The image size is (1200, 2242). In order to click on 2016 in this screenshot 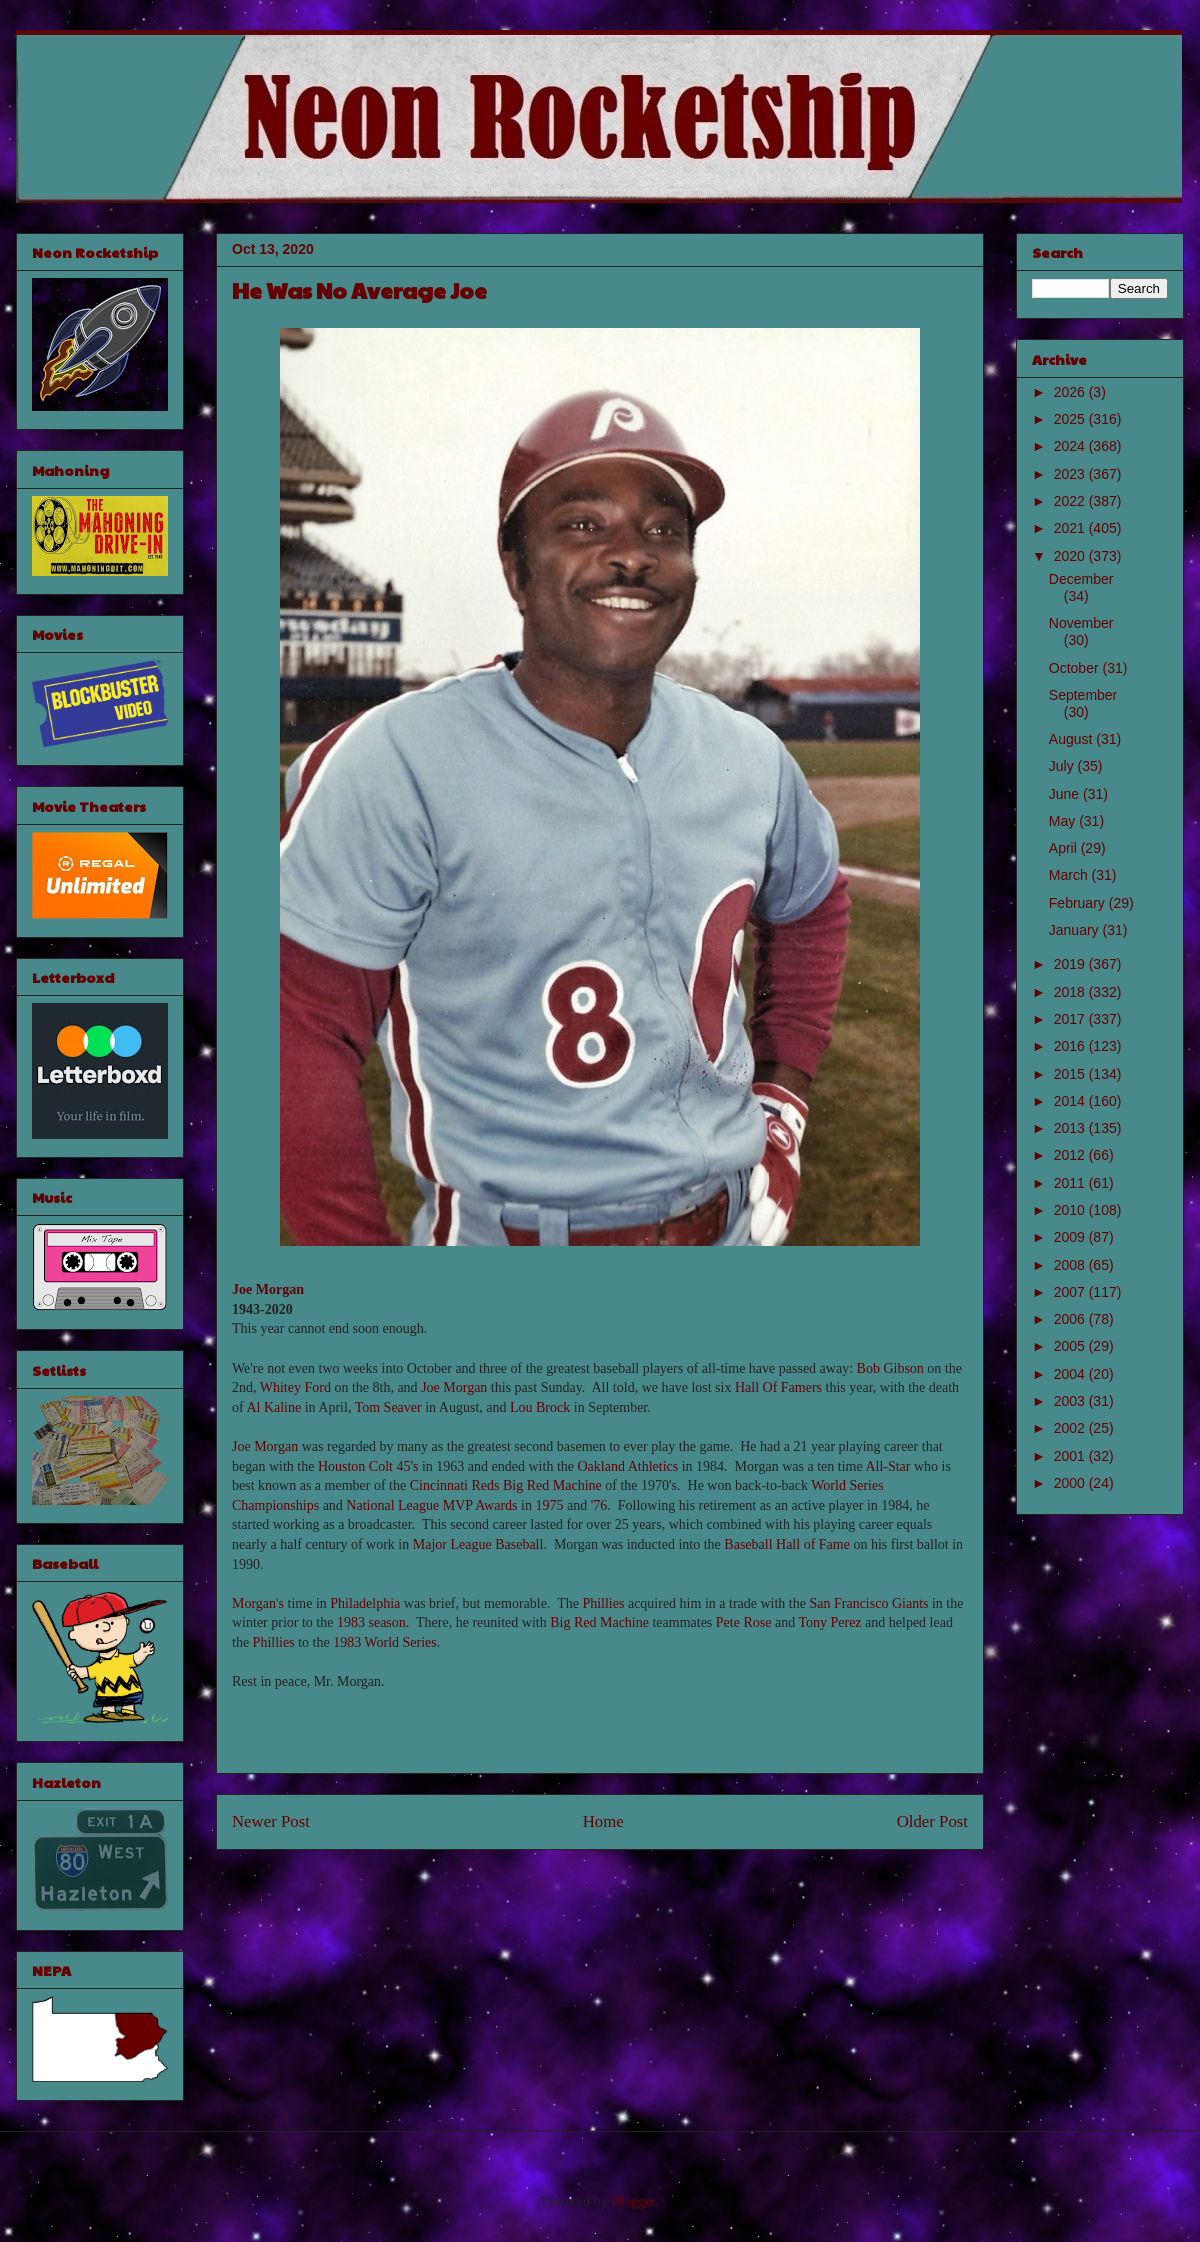, I will do `click(1071, 1046)`.